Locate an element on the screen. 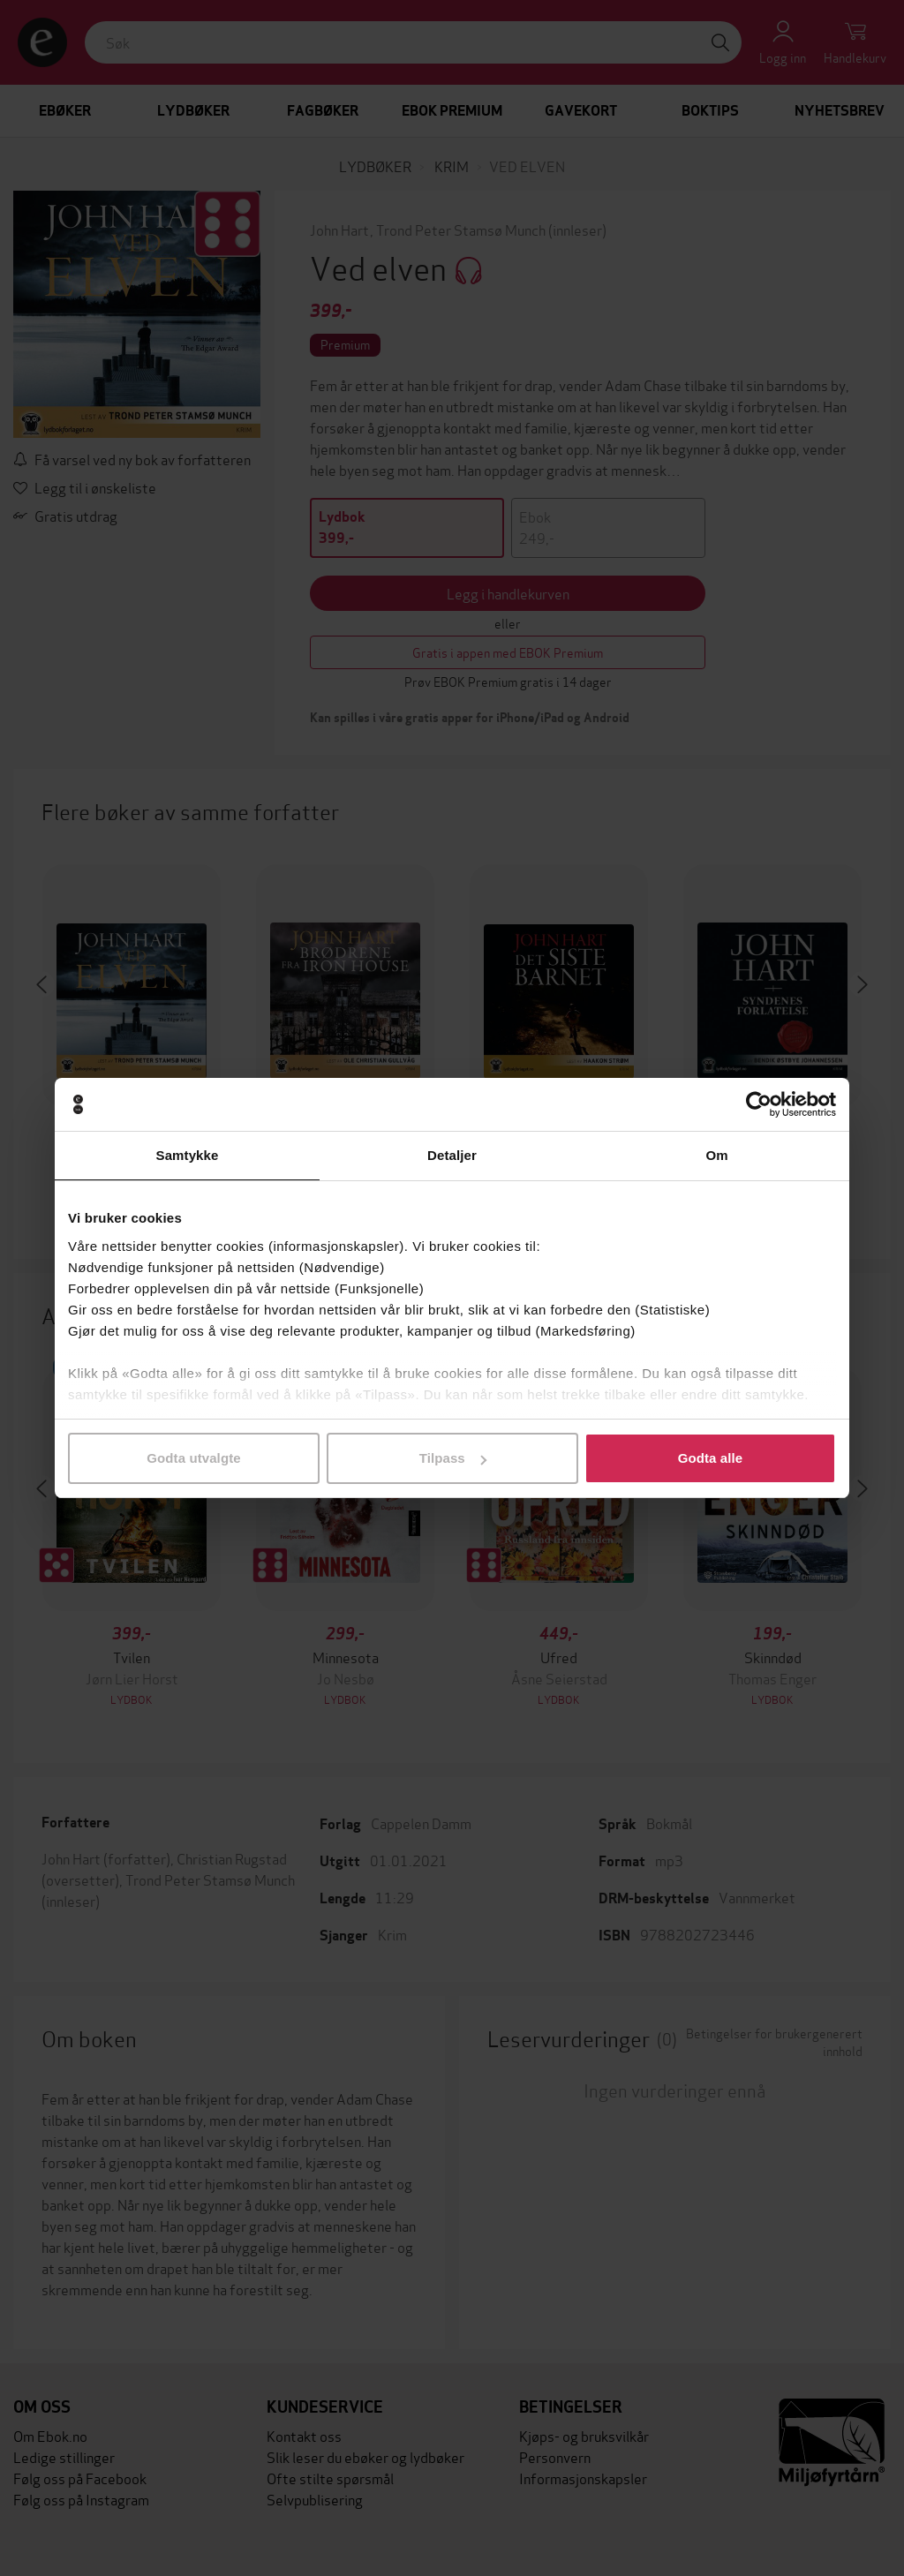 Image resolution: width=904 pixels, height=2576 pixels. Om [tab] is located at coordinates (716, 1155).